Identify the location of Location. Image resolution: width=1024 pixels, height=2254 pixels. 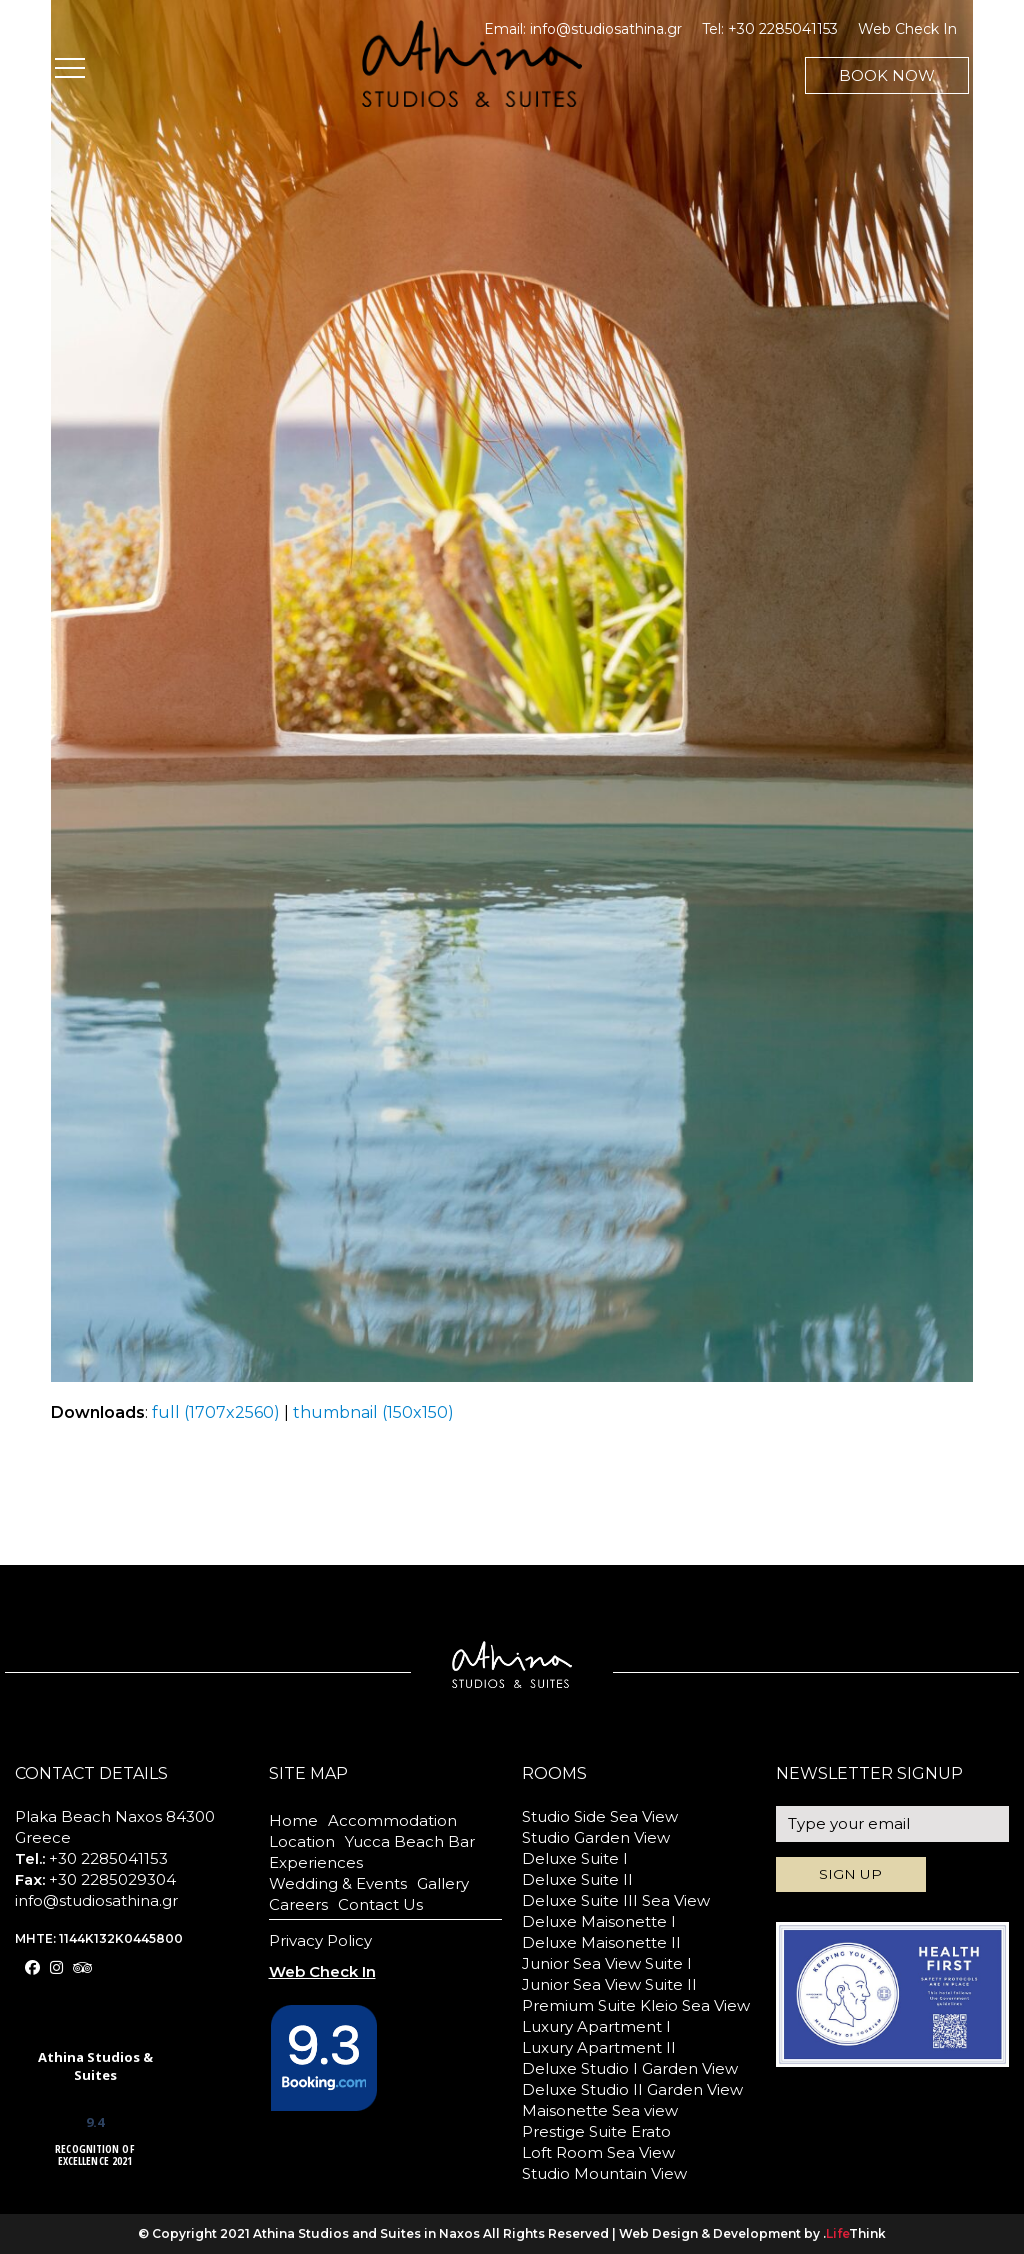
(302, 1841).